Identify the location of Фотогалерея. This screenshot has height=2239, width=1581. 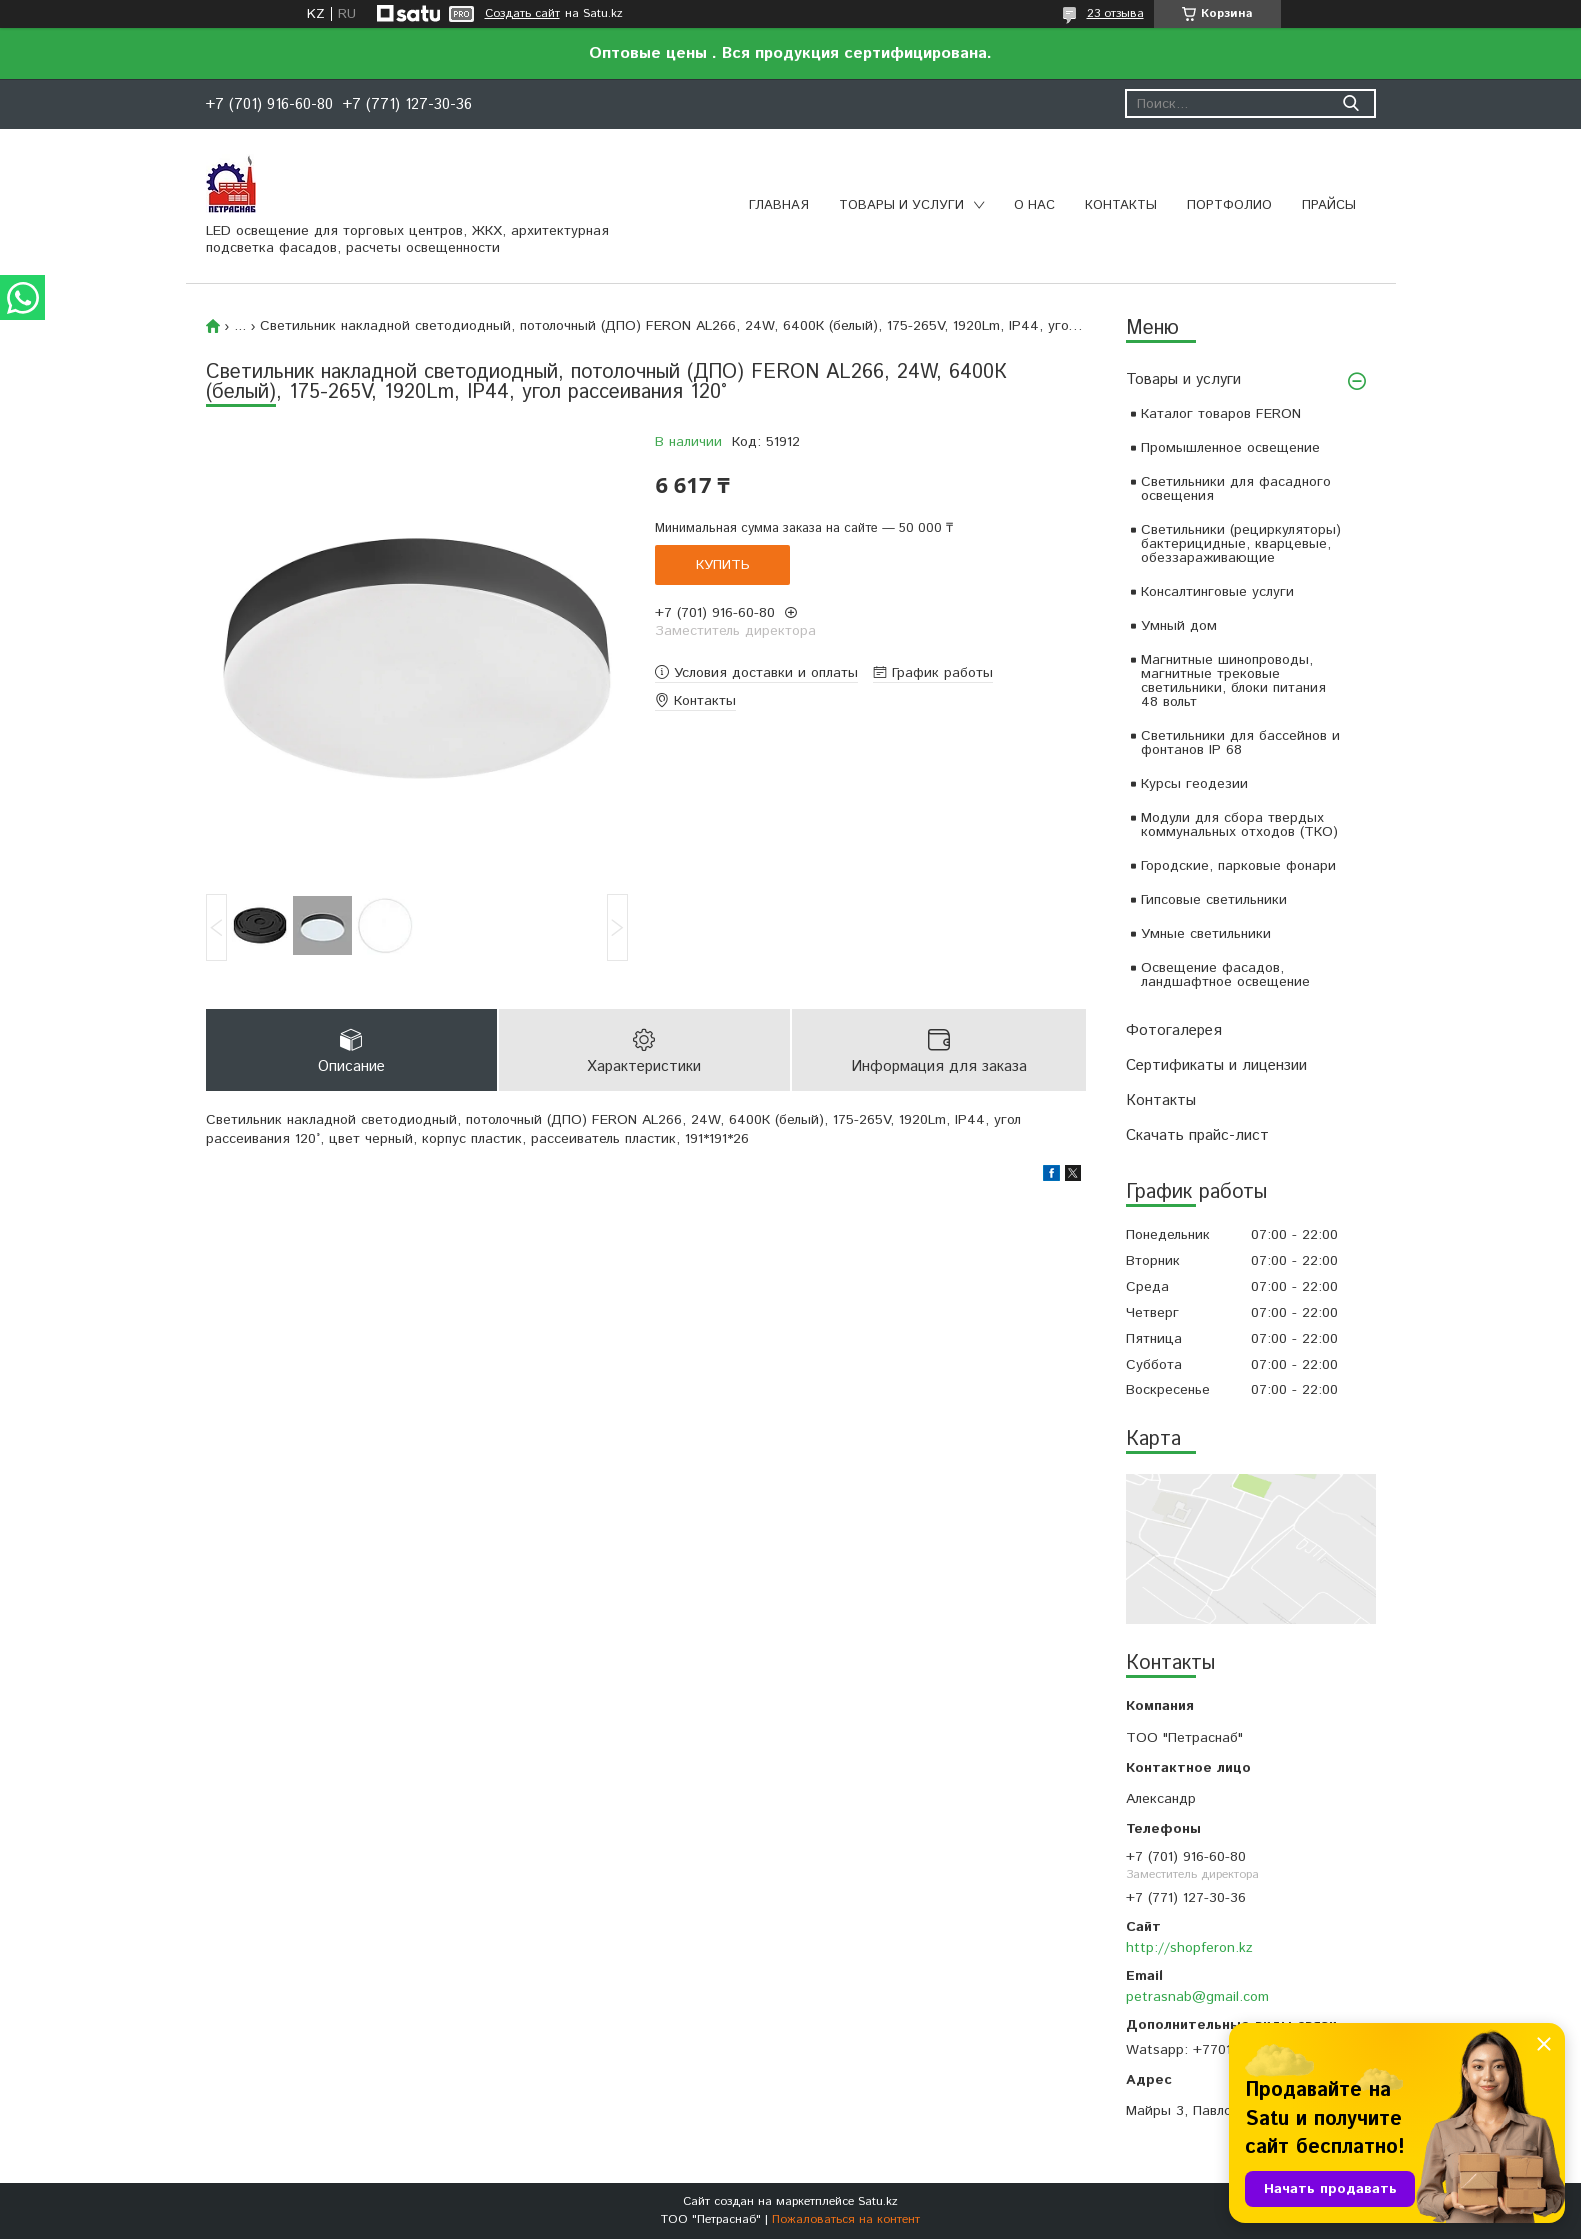
(1174, 1030).